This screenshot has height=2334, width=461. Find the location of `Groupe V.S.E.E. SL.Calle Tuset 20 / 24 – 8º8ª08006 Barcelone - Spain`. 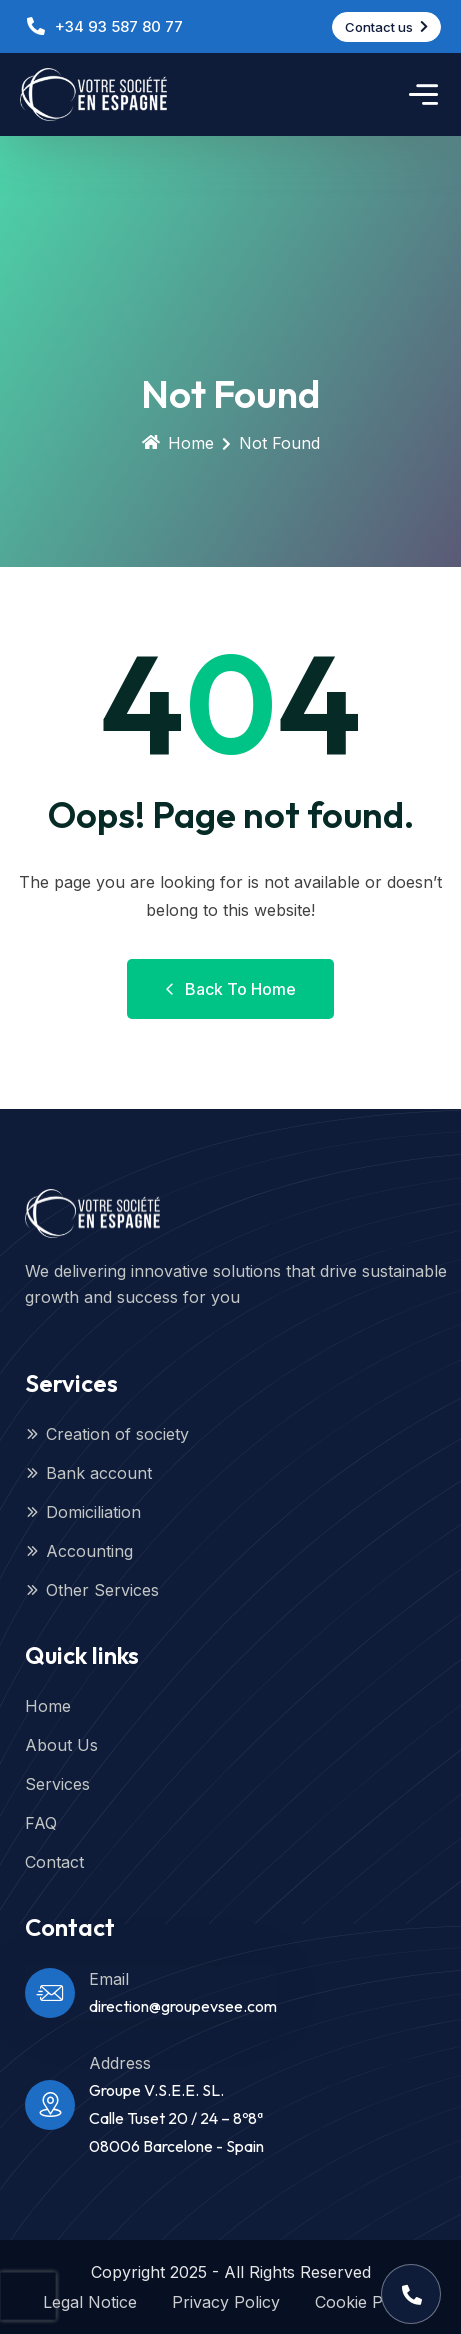

Groupe V.S.E.E. SL.Calle Tuset 20 / 24 – 8º8ª08006 Barcelone - Spain is located at coordinates (176, 2118).